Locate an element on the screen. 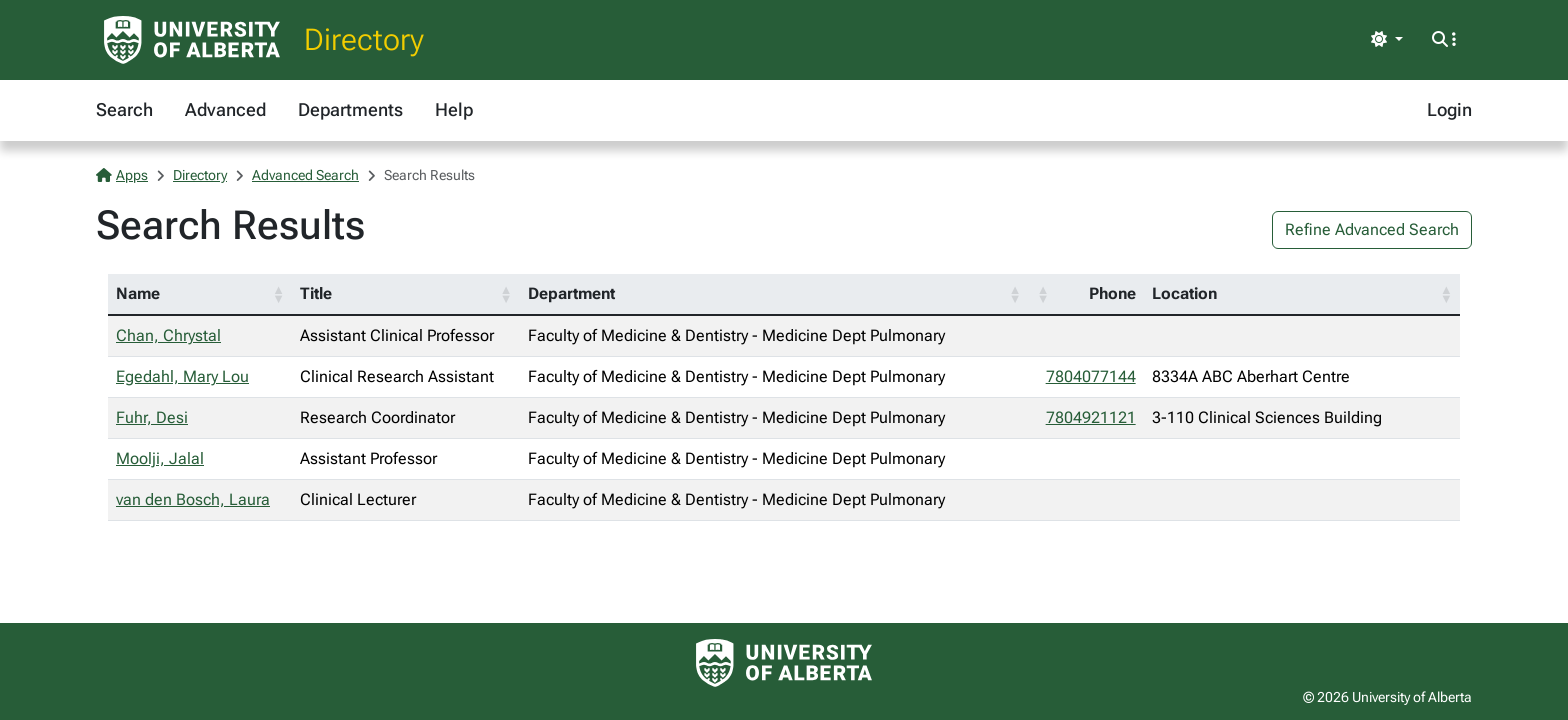 The width and height of the screenshot is (1568, 720). Departments is located at coordinates (350, 109).